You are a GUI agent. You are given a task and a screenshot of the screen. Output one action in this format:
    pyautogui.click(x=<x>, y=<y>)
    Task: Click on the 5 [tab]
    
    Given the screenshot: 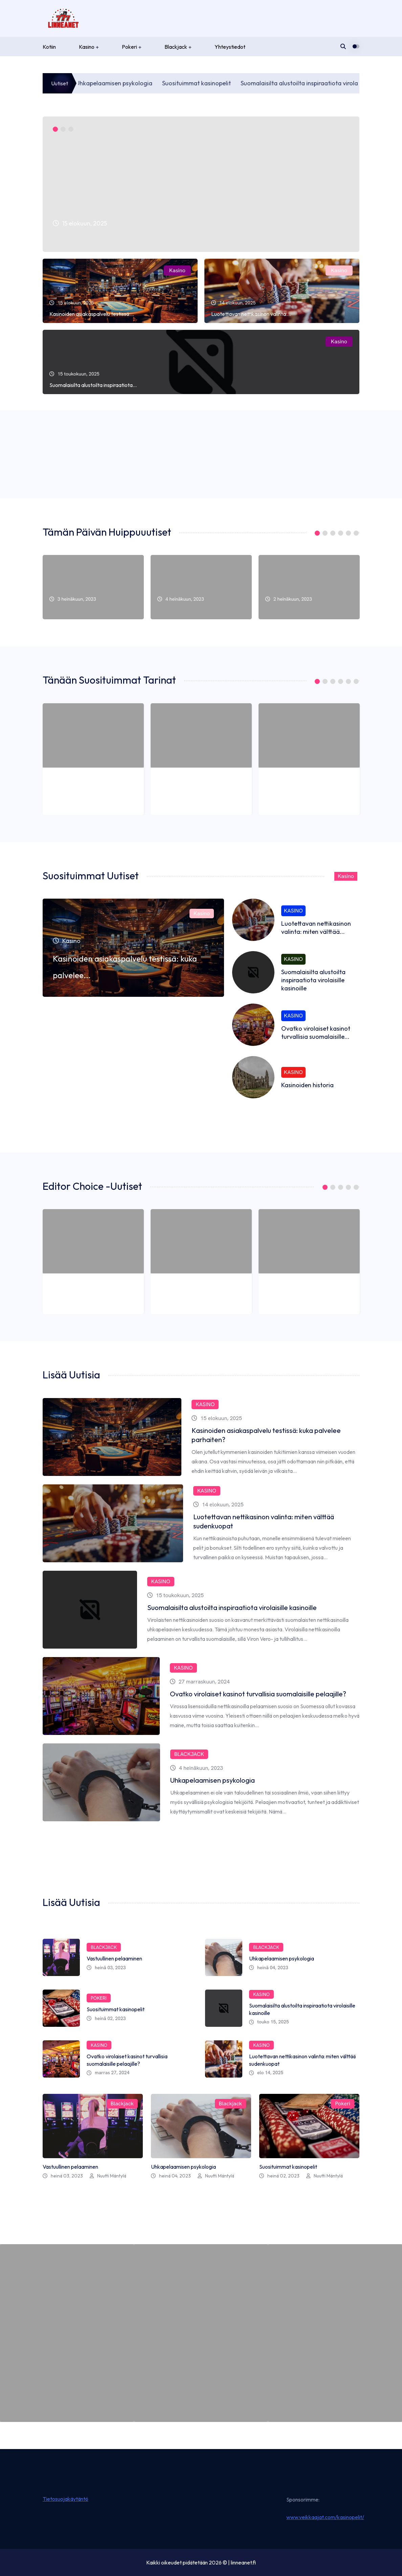 What is the action you would take?
    pyautogui.click(x=348, y=533)
    